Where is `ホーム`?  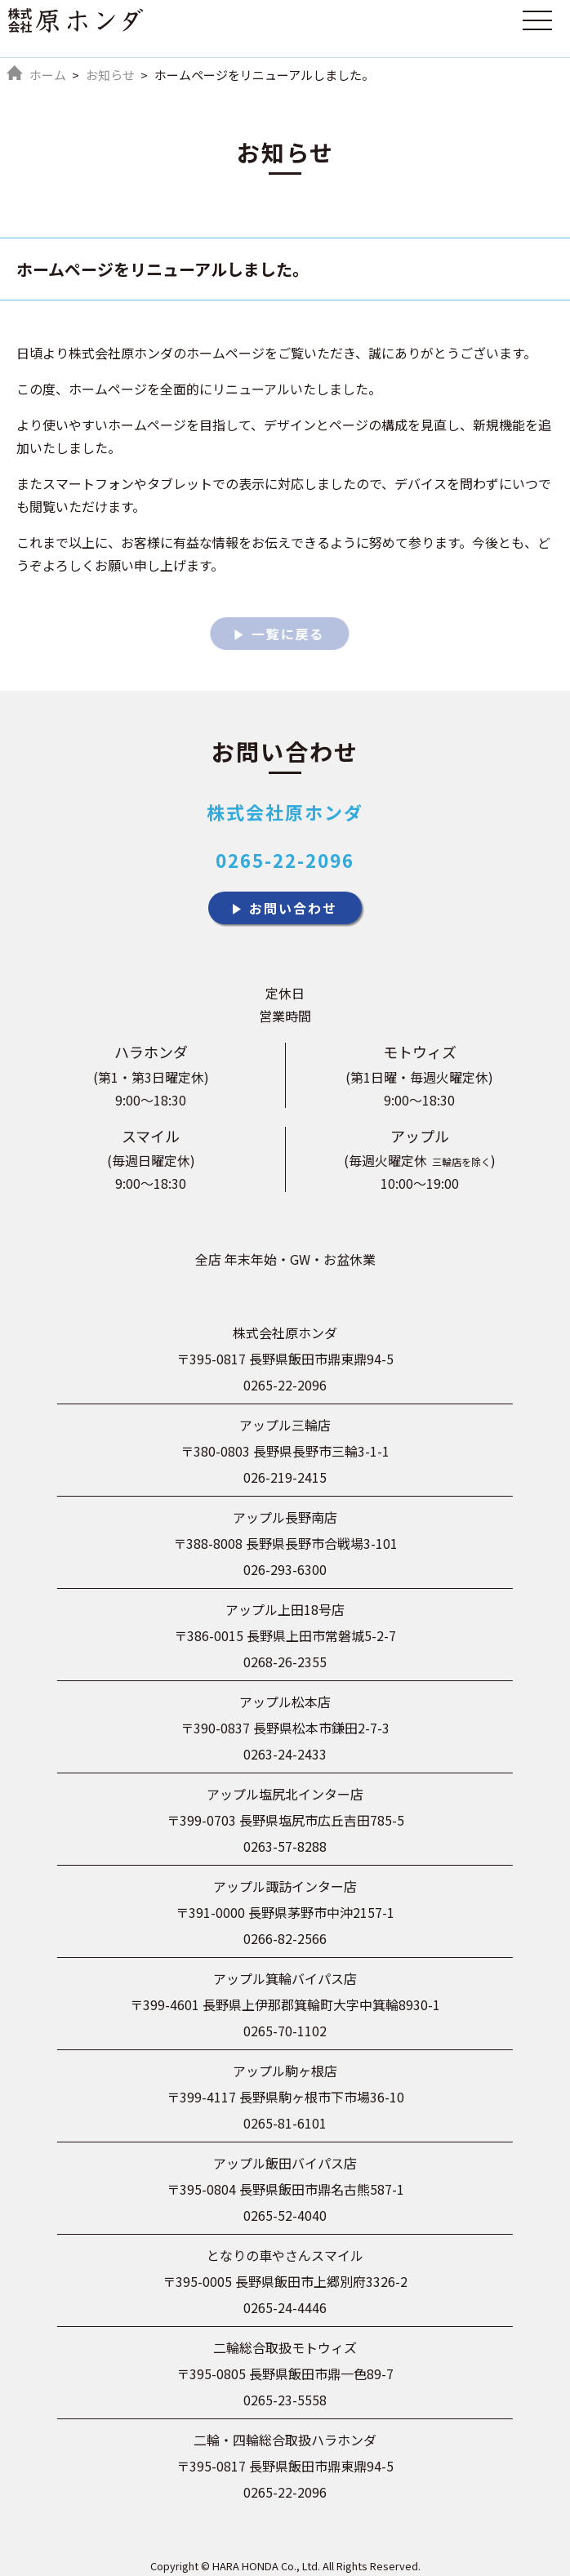
ホーム is located at coordinates (47, 74).